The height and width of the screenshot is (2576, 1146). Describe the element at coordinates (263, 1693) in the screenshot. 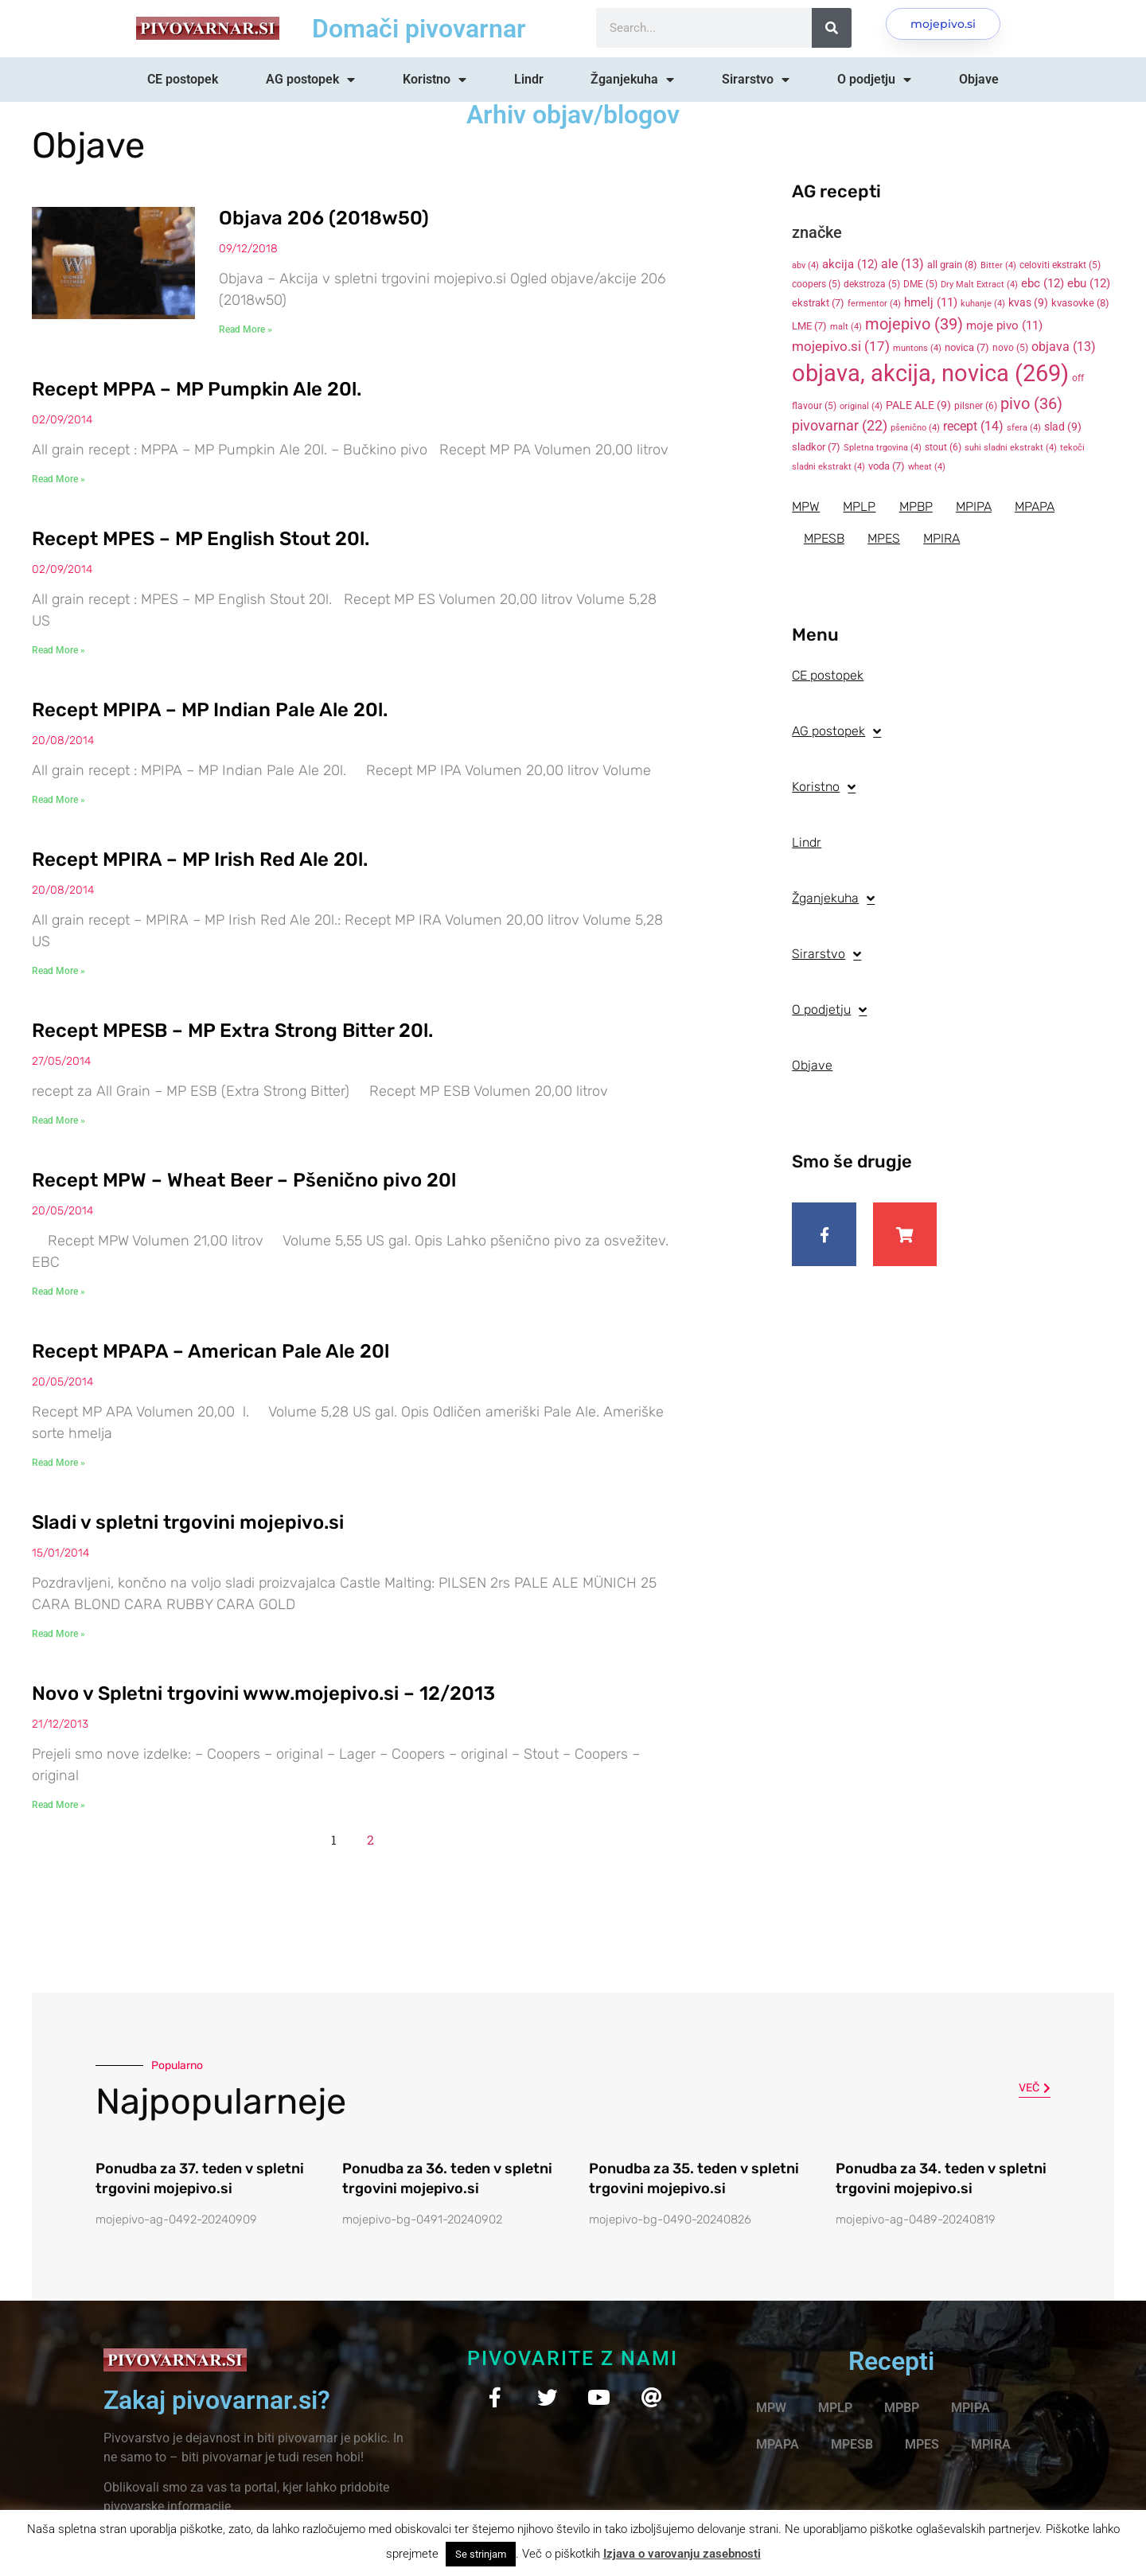

I see `Novo v Spletni trgovini www.mojepivo.si – 12/2013` at that location.